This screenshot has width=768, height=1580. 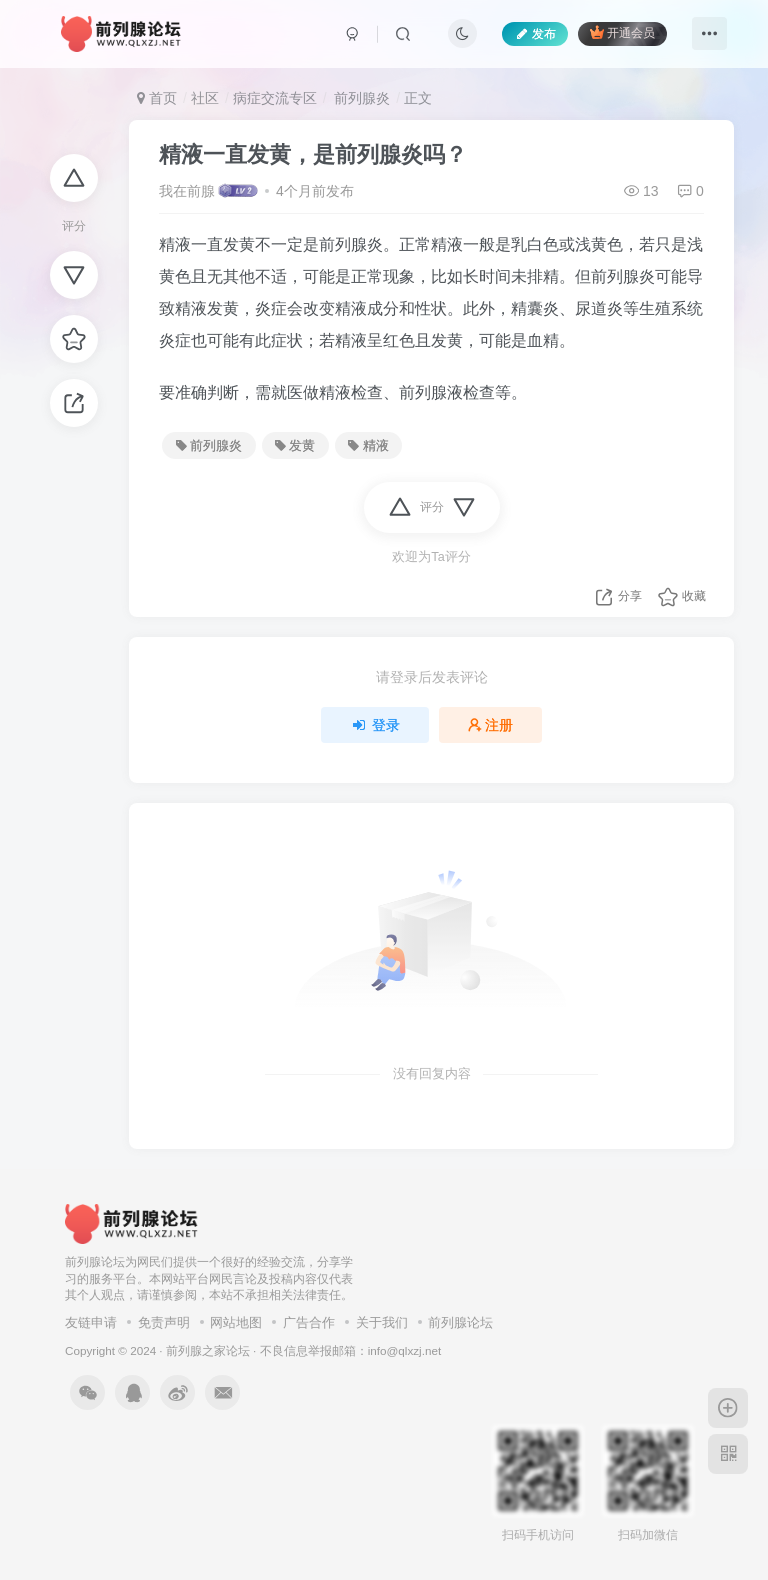 I want to click on 开通会员, so click(x=622, y=32).